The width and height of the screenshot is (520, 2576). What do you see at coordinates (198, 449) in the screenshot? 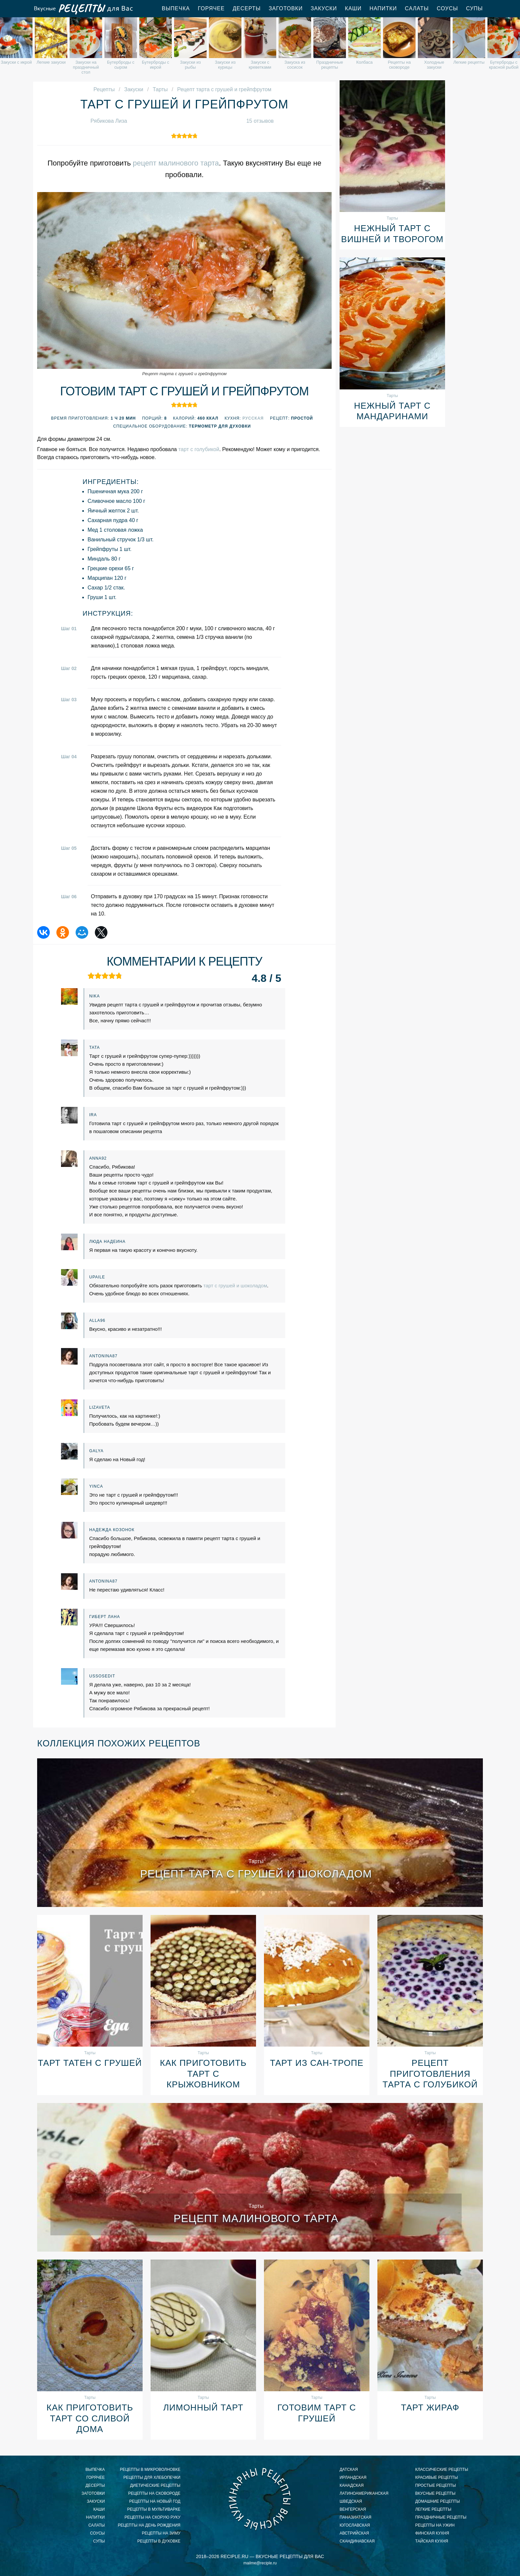
I see `тарт с голубикой` at bounding box center [198, 449].